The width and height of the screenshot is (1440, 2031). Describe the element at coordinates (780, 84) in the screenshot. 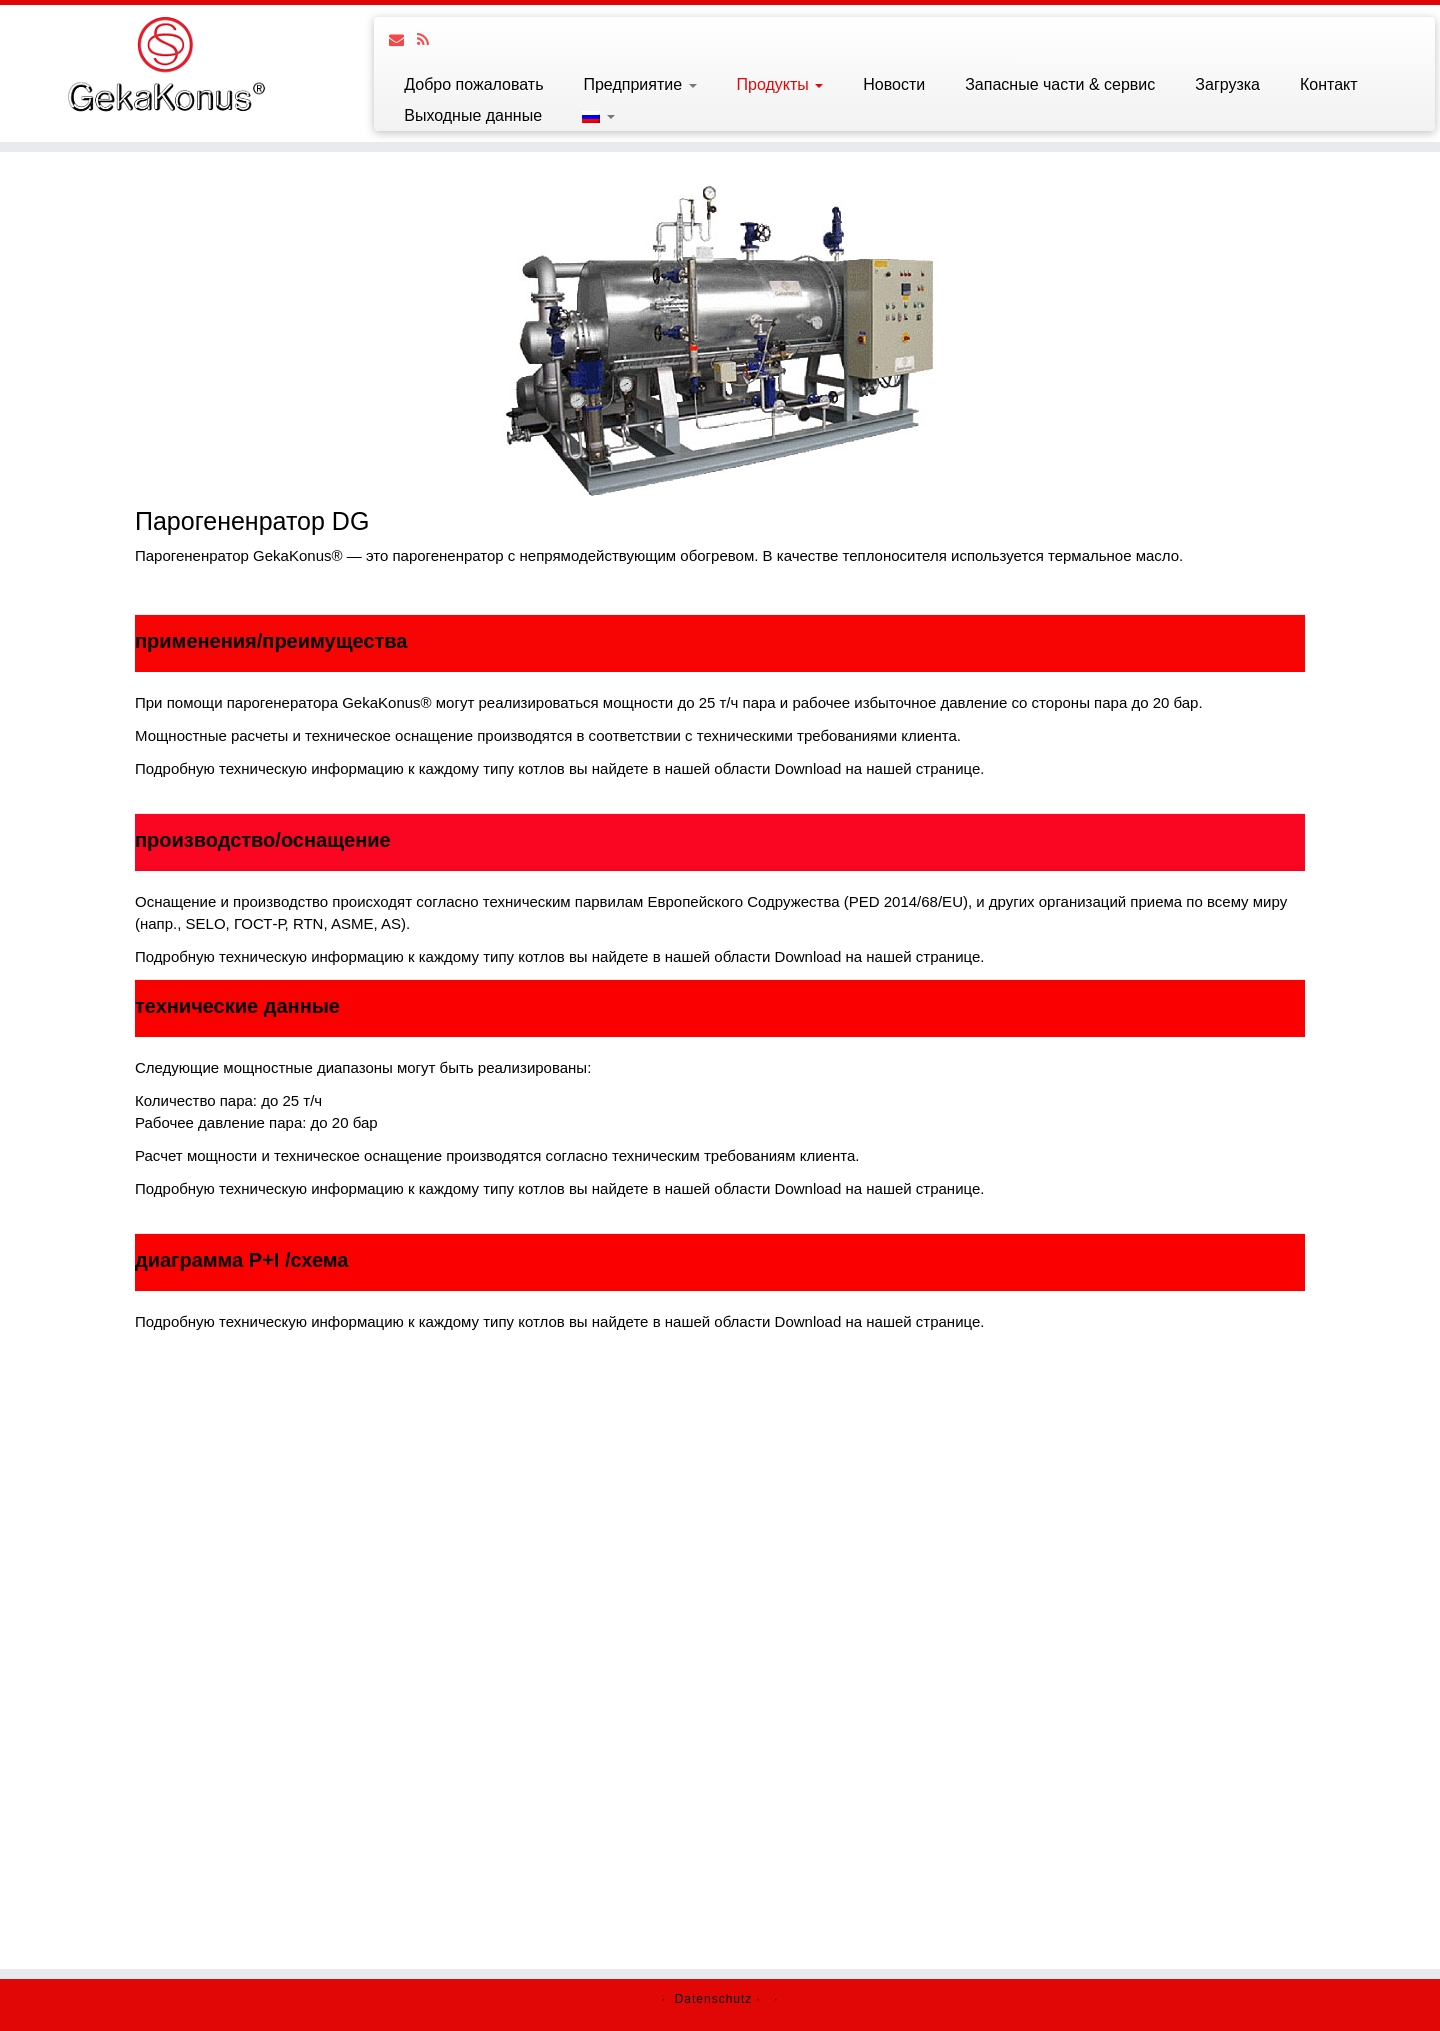

I see `Продукты` at that location.